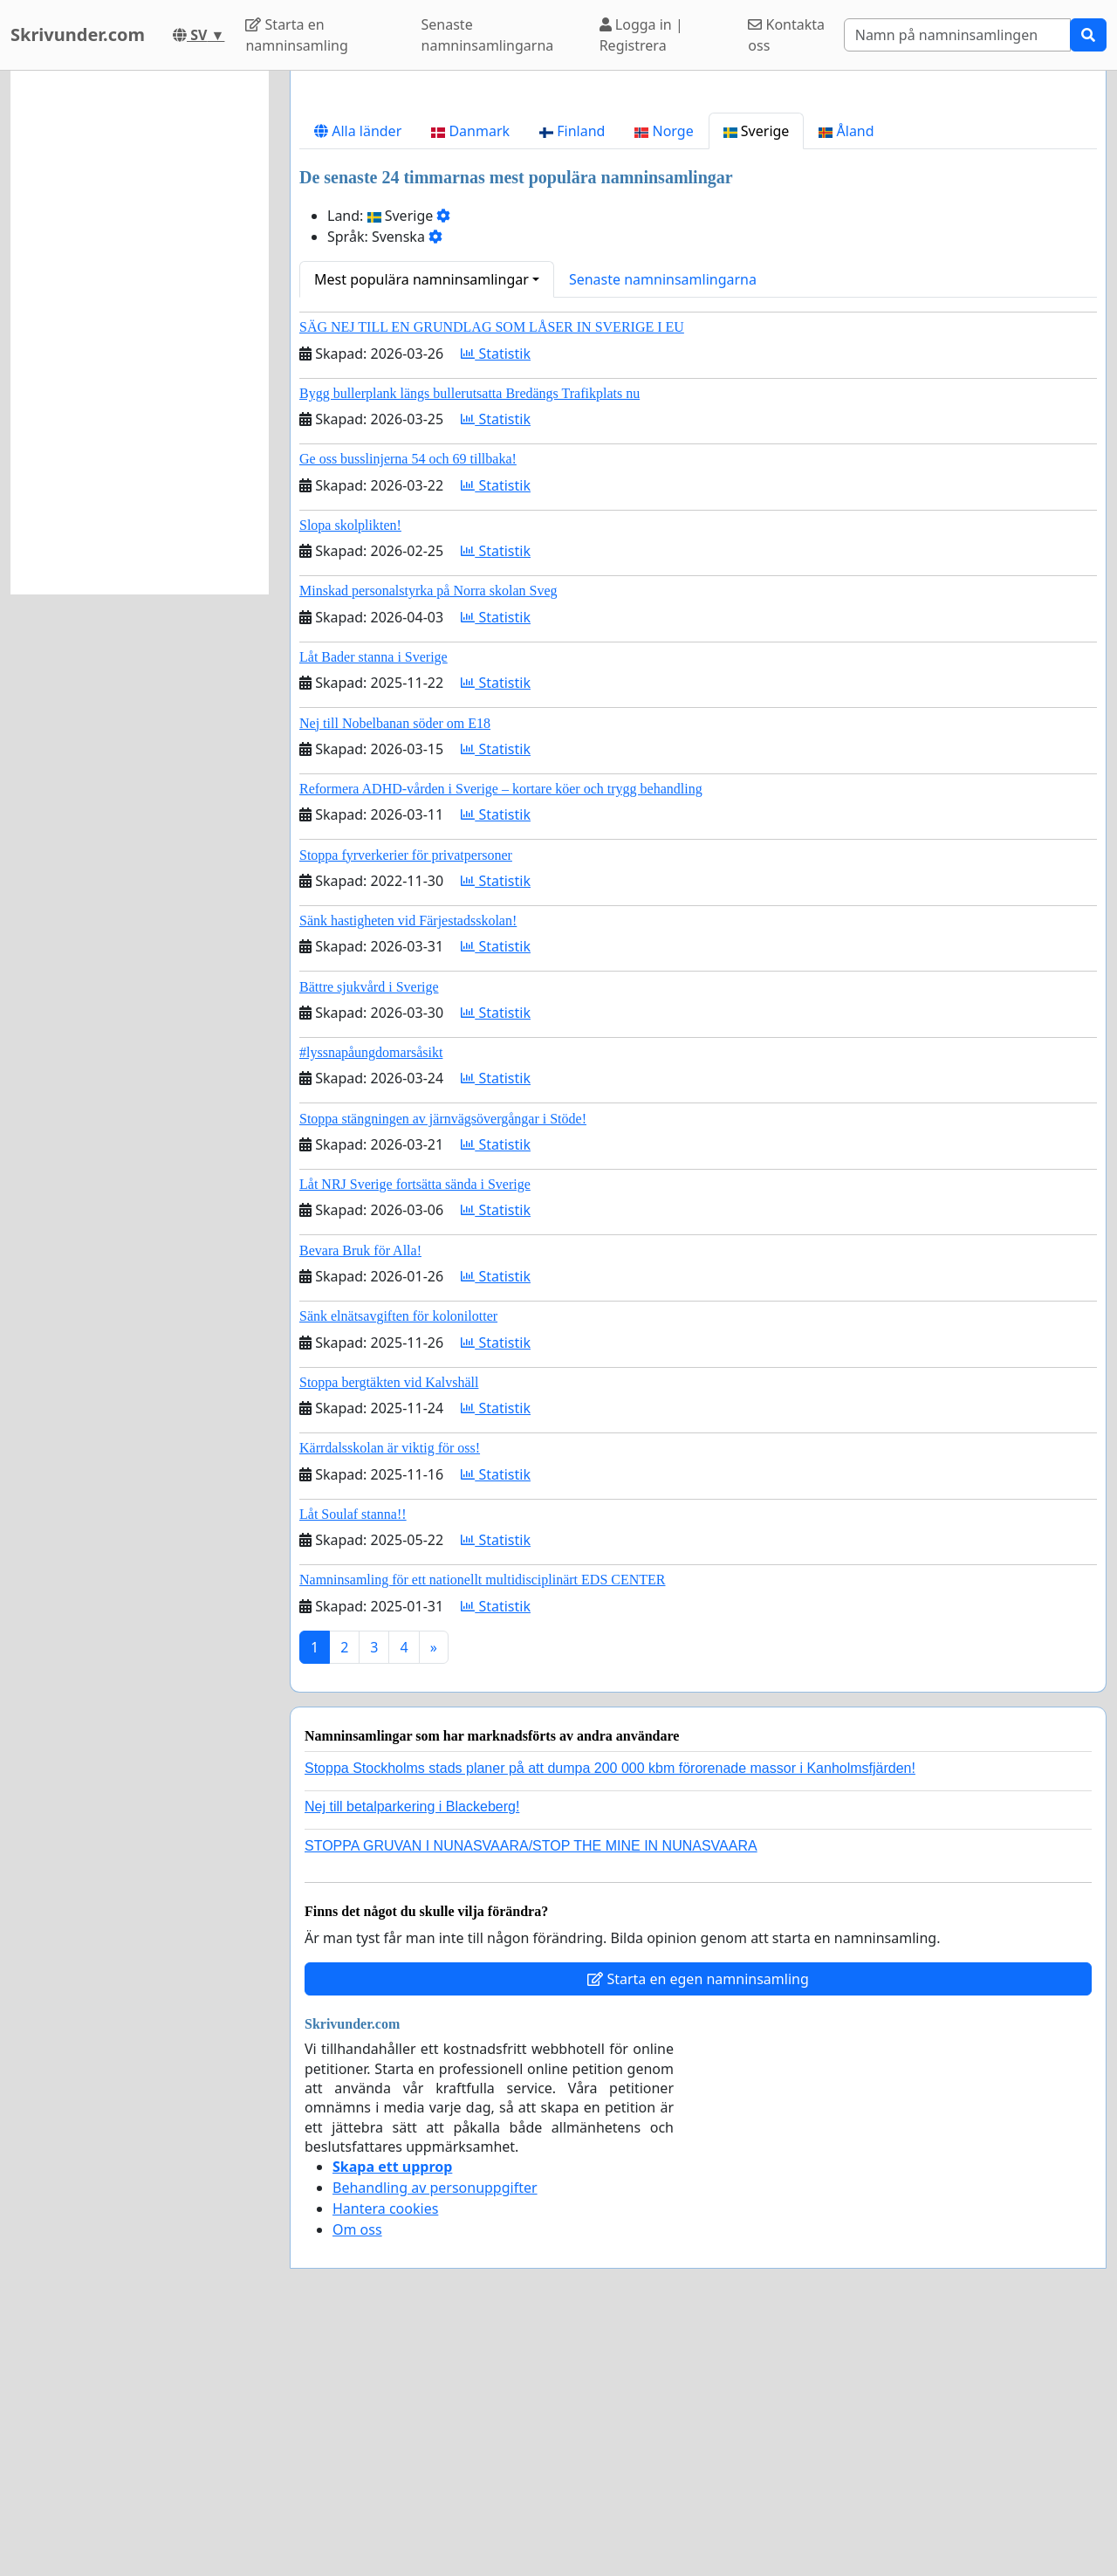  Describe the element at coordinates (385, 2453) in the screenshot. I see `Hantera cookies` at that location.